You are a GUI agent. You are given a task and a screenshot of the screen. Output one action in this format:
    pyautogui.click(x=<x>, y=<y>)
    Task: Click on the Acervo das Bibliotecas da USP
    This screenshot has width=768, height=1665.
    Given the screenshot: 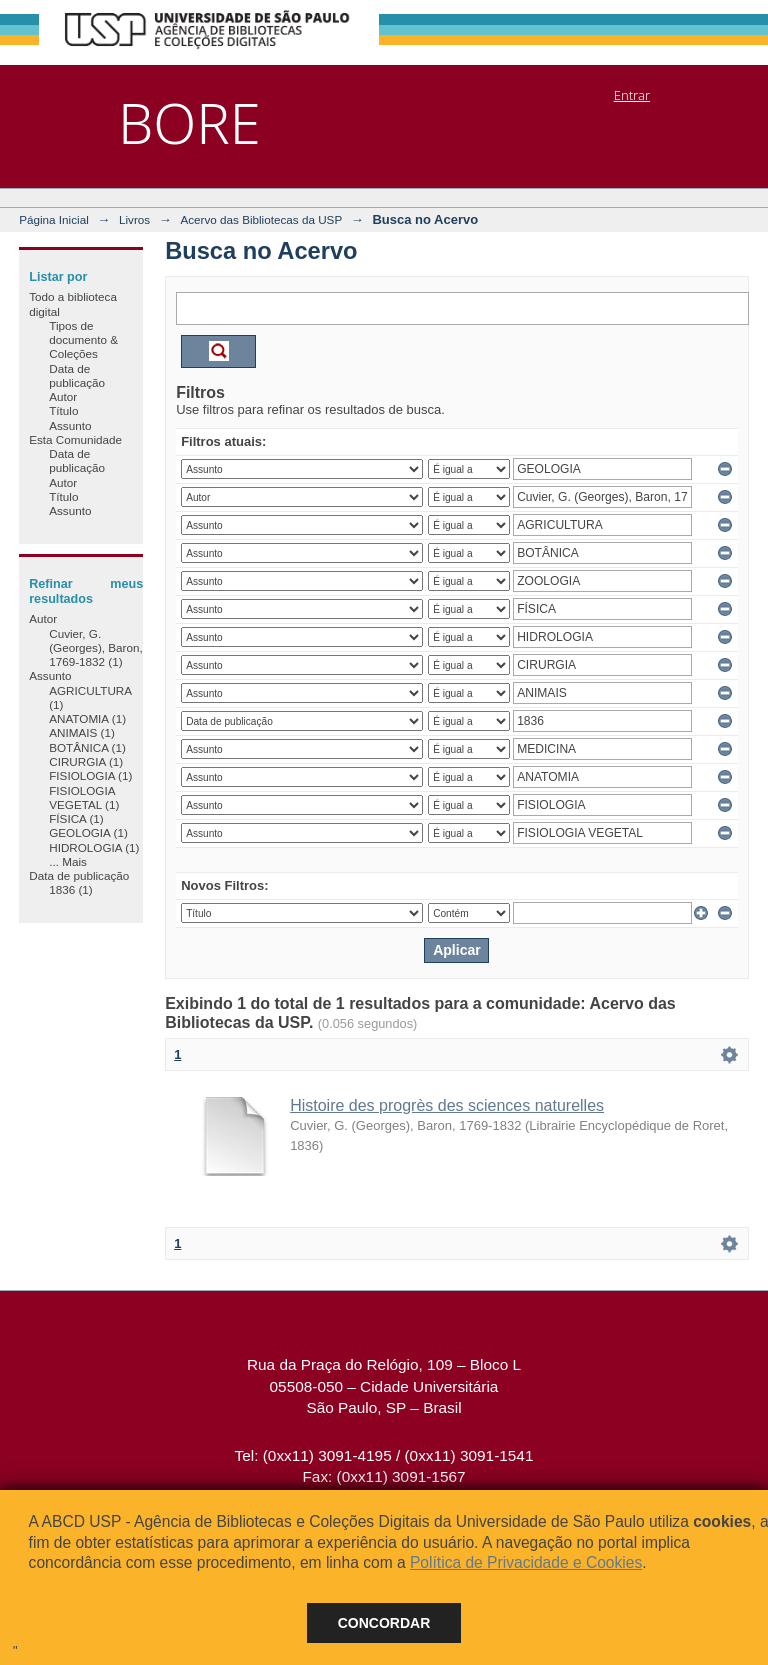 What is the action you would take?
    pyautogui.click(x=261, y=219)
    